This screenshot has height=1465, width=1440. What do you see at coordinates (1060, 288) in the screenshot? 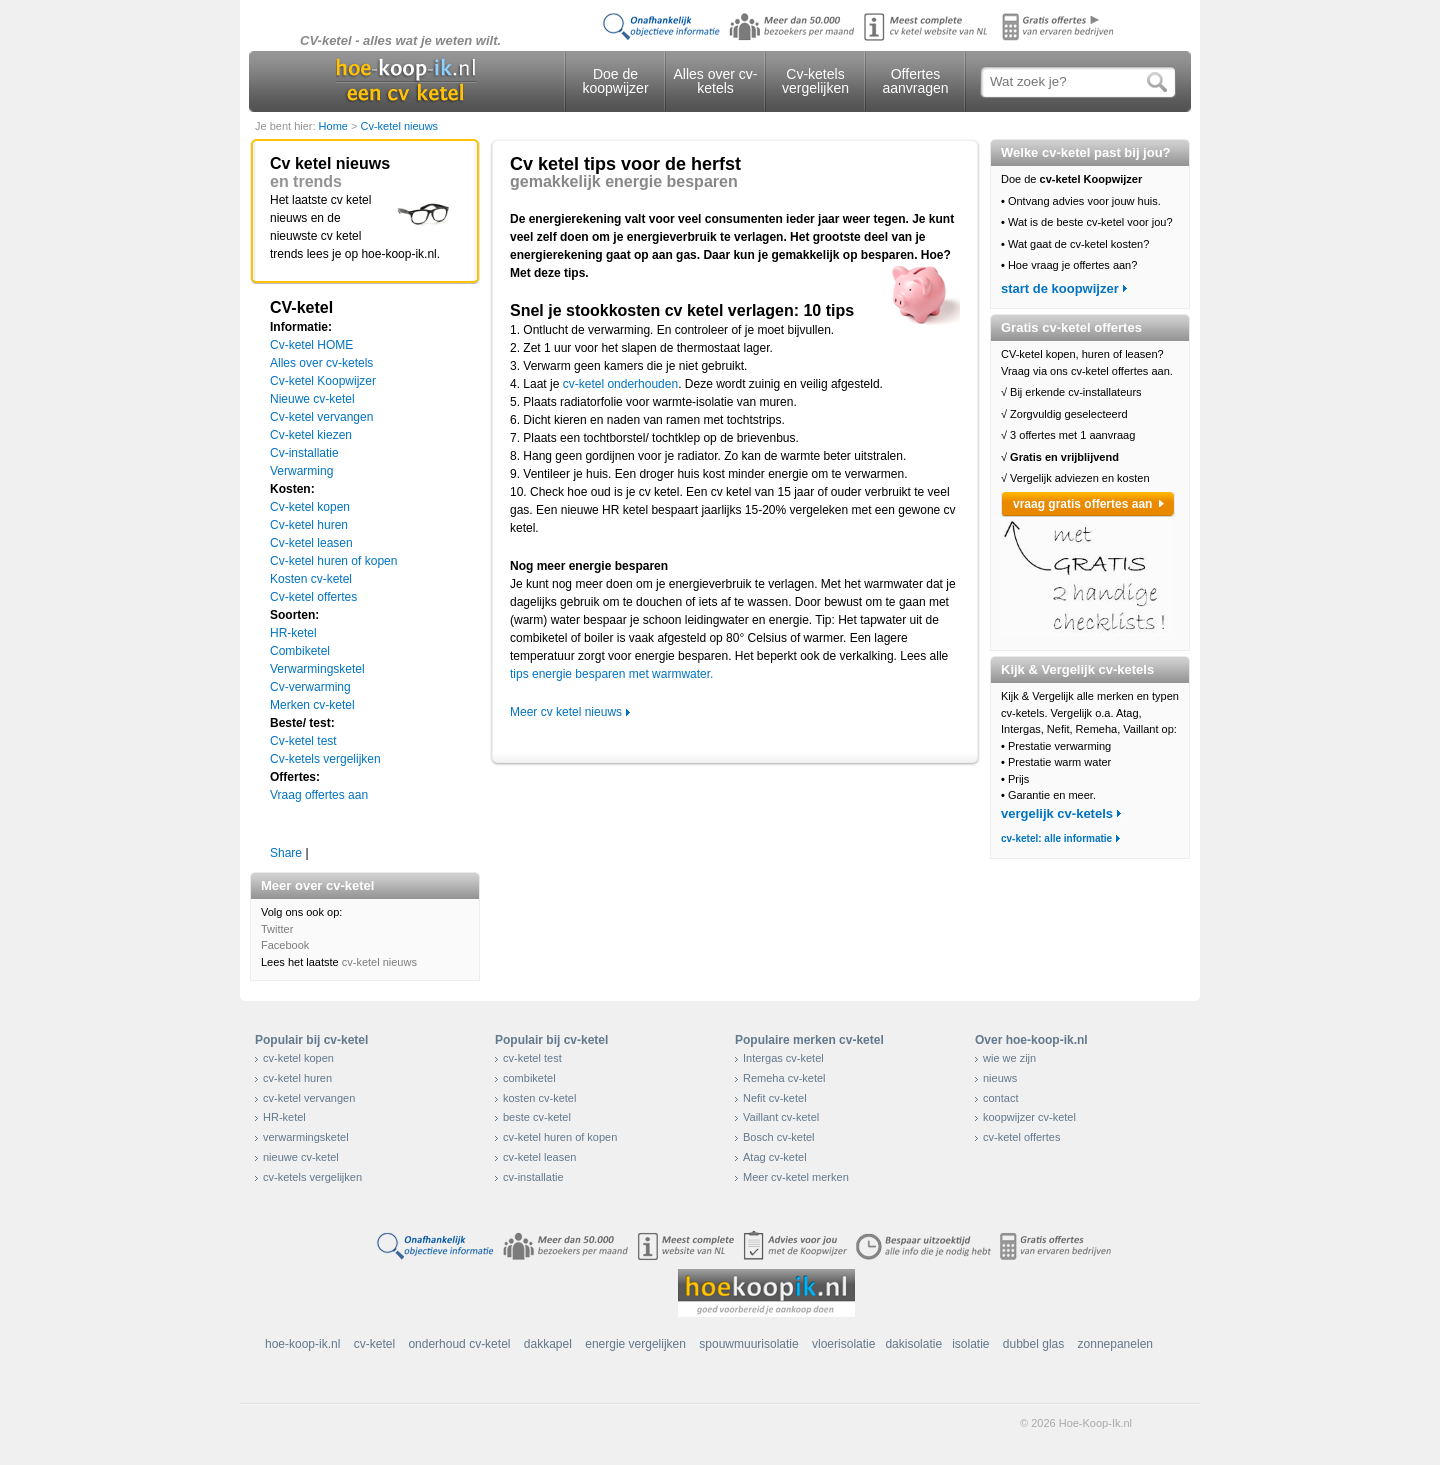
I see `start de koopwijzer` at bounding box center [1060, 288].